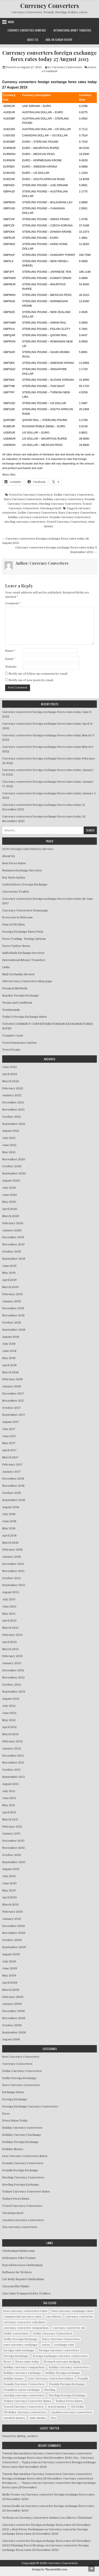  Describe the element at coordinates (9, 1358) in the screenshot. I see `May 2018` at that location.